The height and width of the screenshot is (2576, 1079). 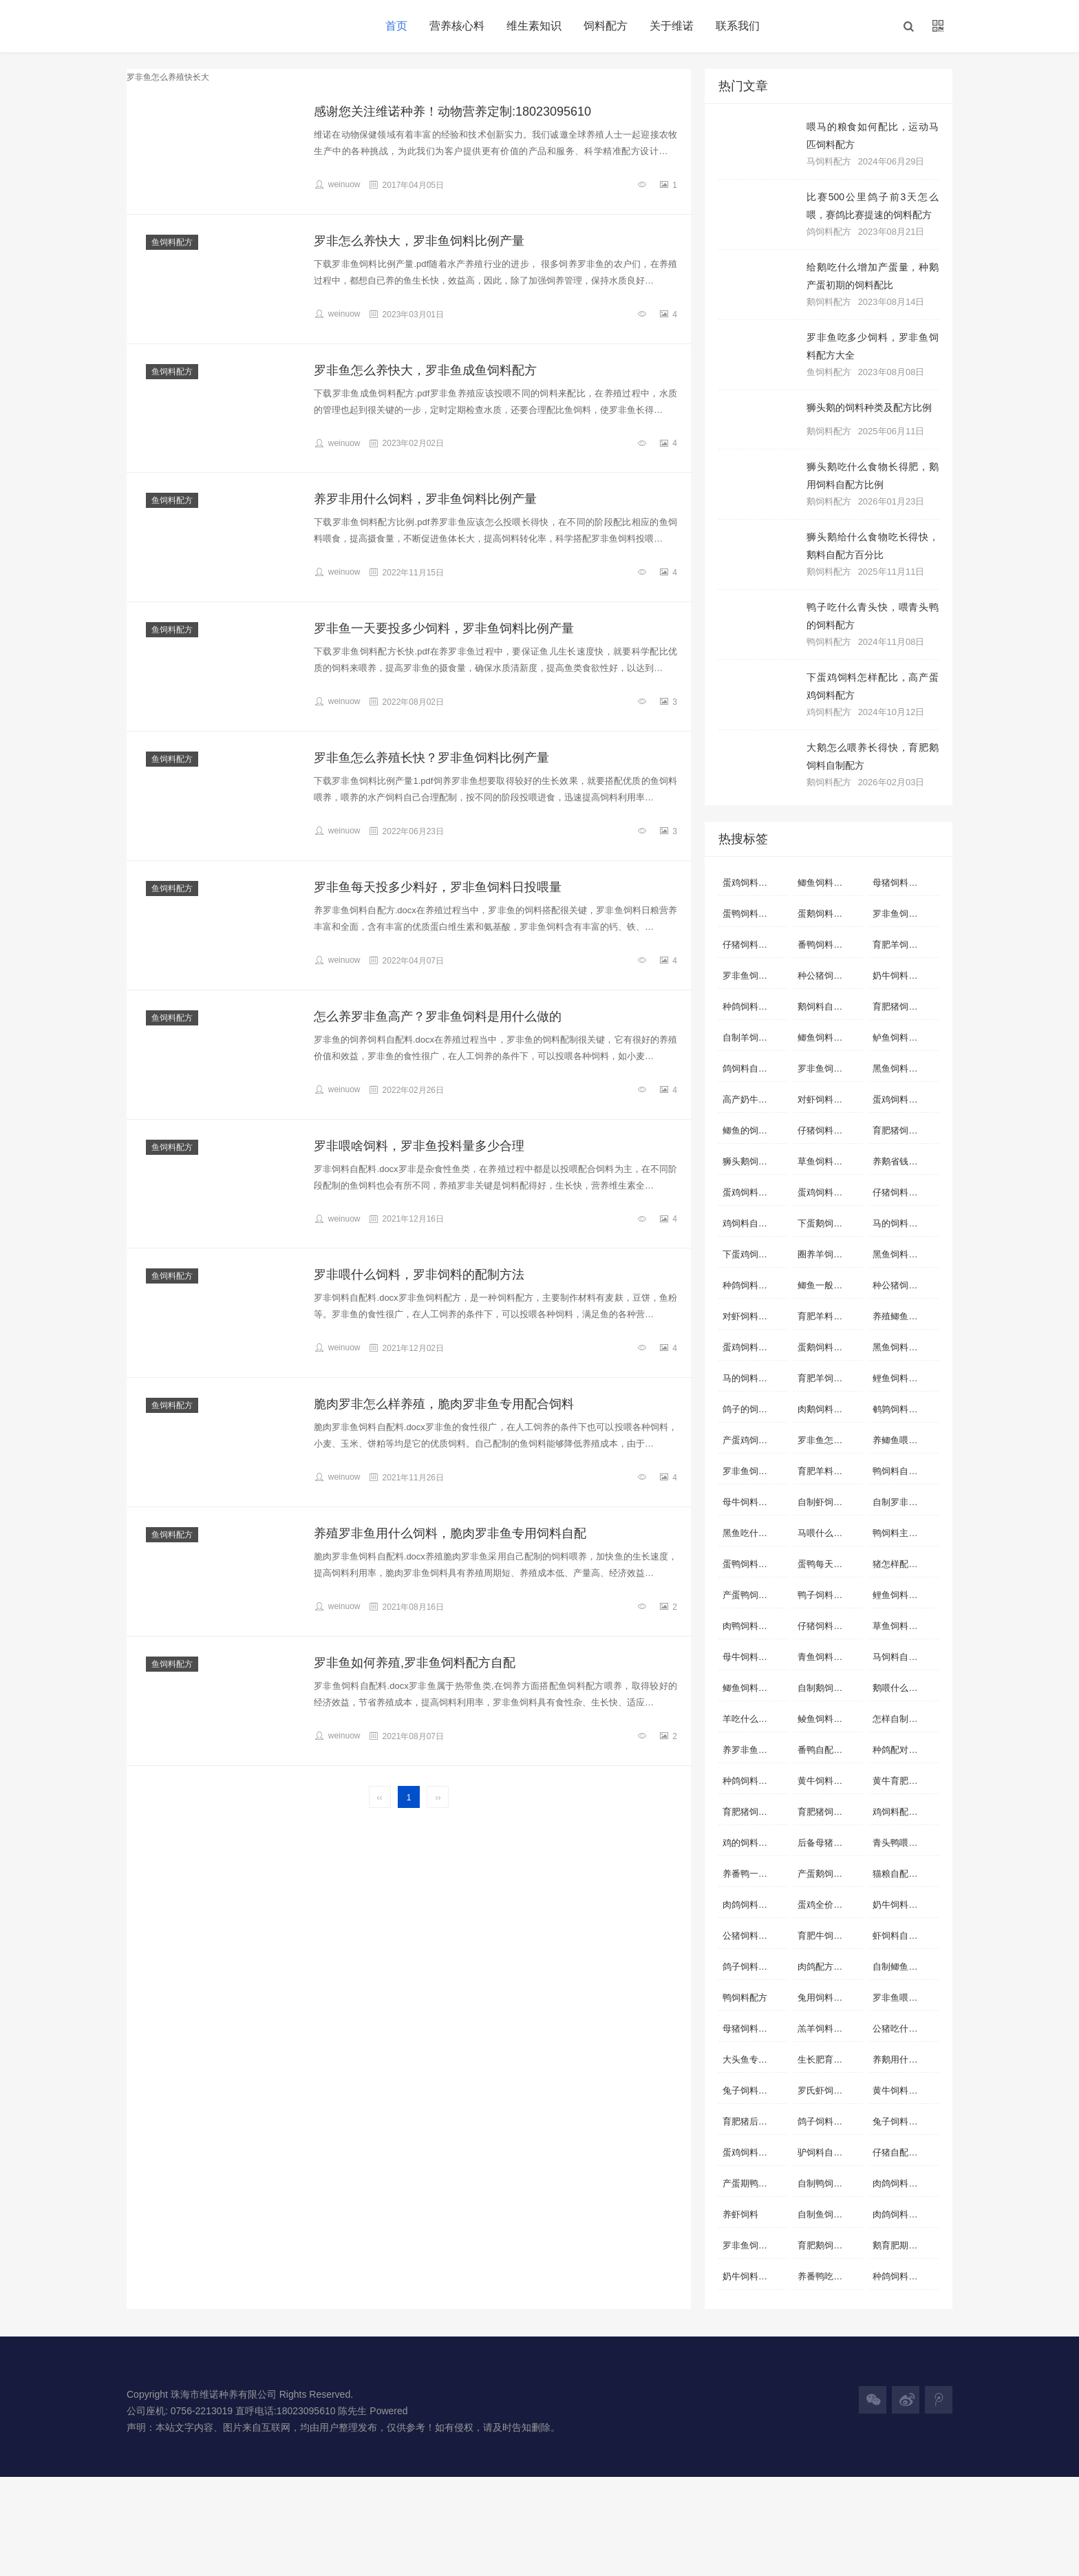 What do you see at coordinates (829, 2245) in the screenshot?
I see `育肥鹅饲料配料` at bounding box center [829, 2245].